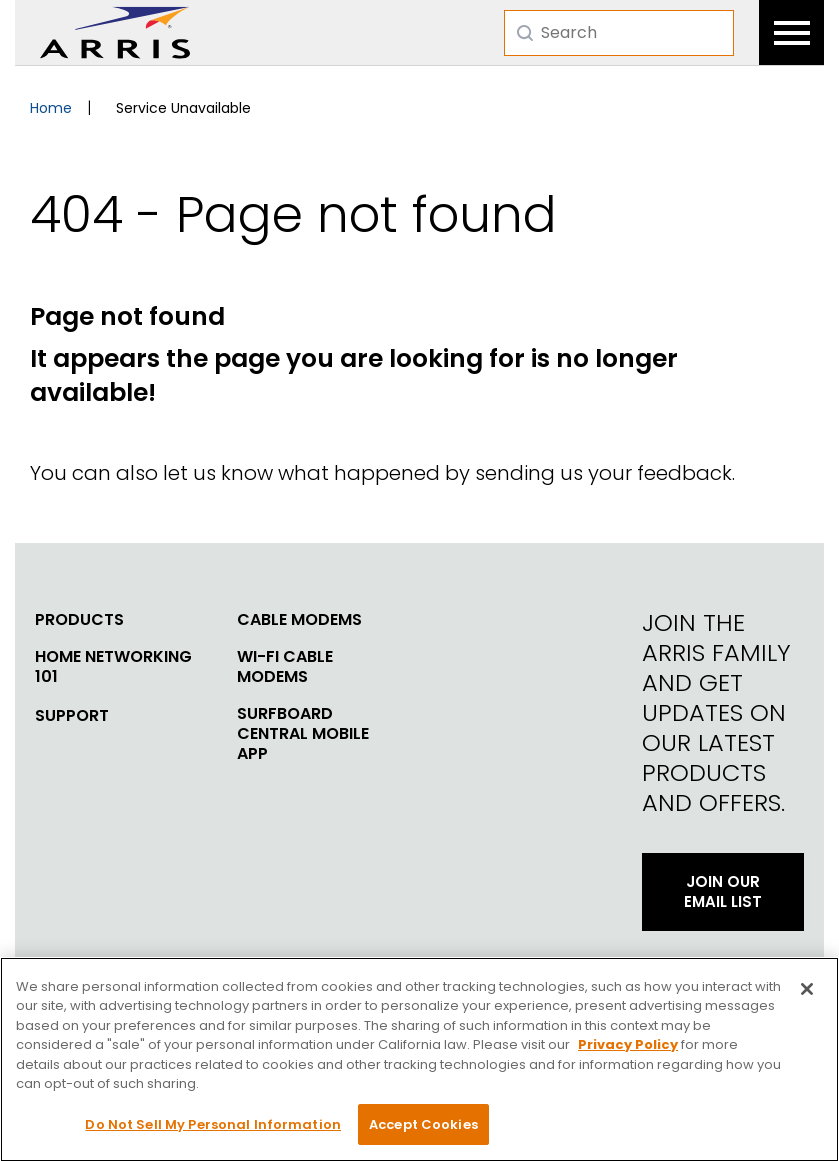  What do you see at coordinates (51, 108) in the screenshot?
I see `Home` at bounding box center [51, 108].